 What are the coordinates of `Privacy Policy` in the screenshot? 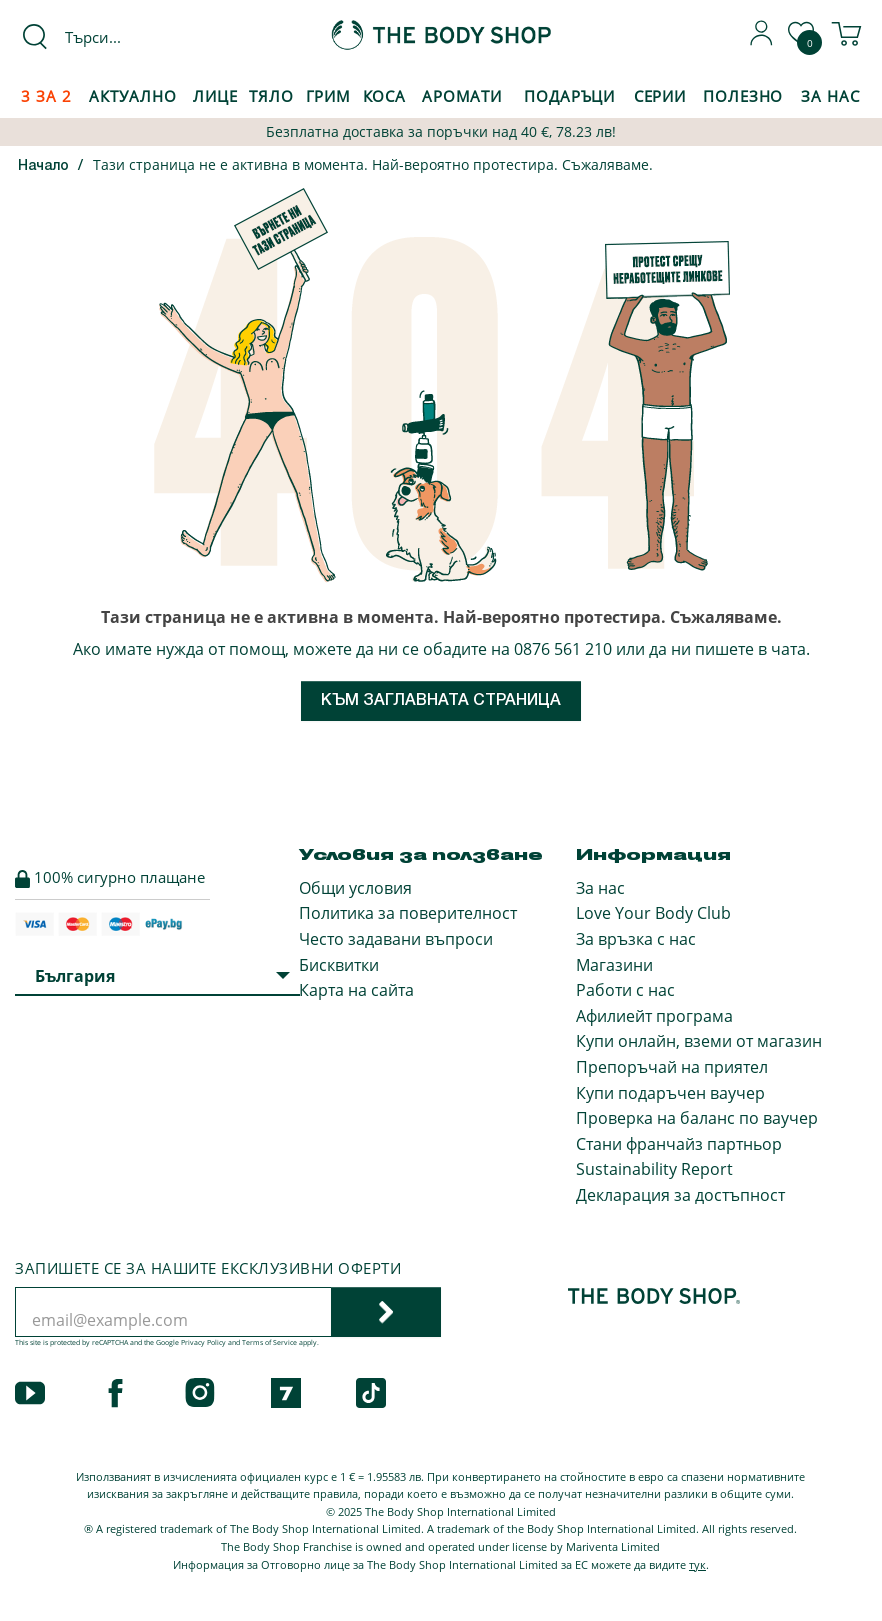 It's located at (203, 1342).